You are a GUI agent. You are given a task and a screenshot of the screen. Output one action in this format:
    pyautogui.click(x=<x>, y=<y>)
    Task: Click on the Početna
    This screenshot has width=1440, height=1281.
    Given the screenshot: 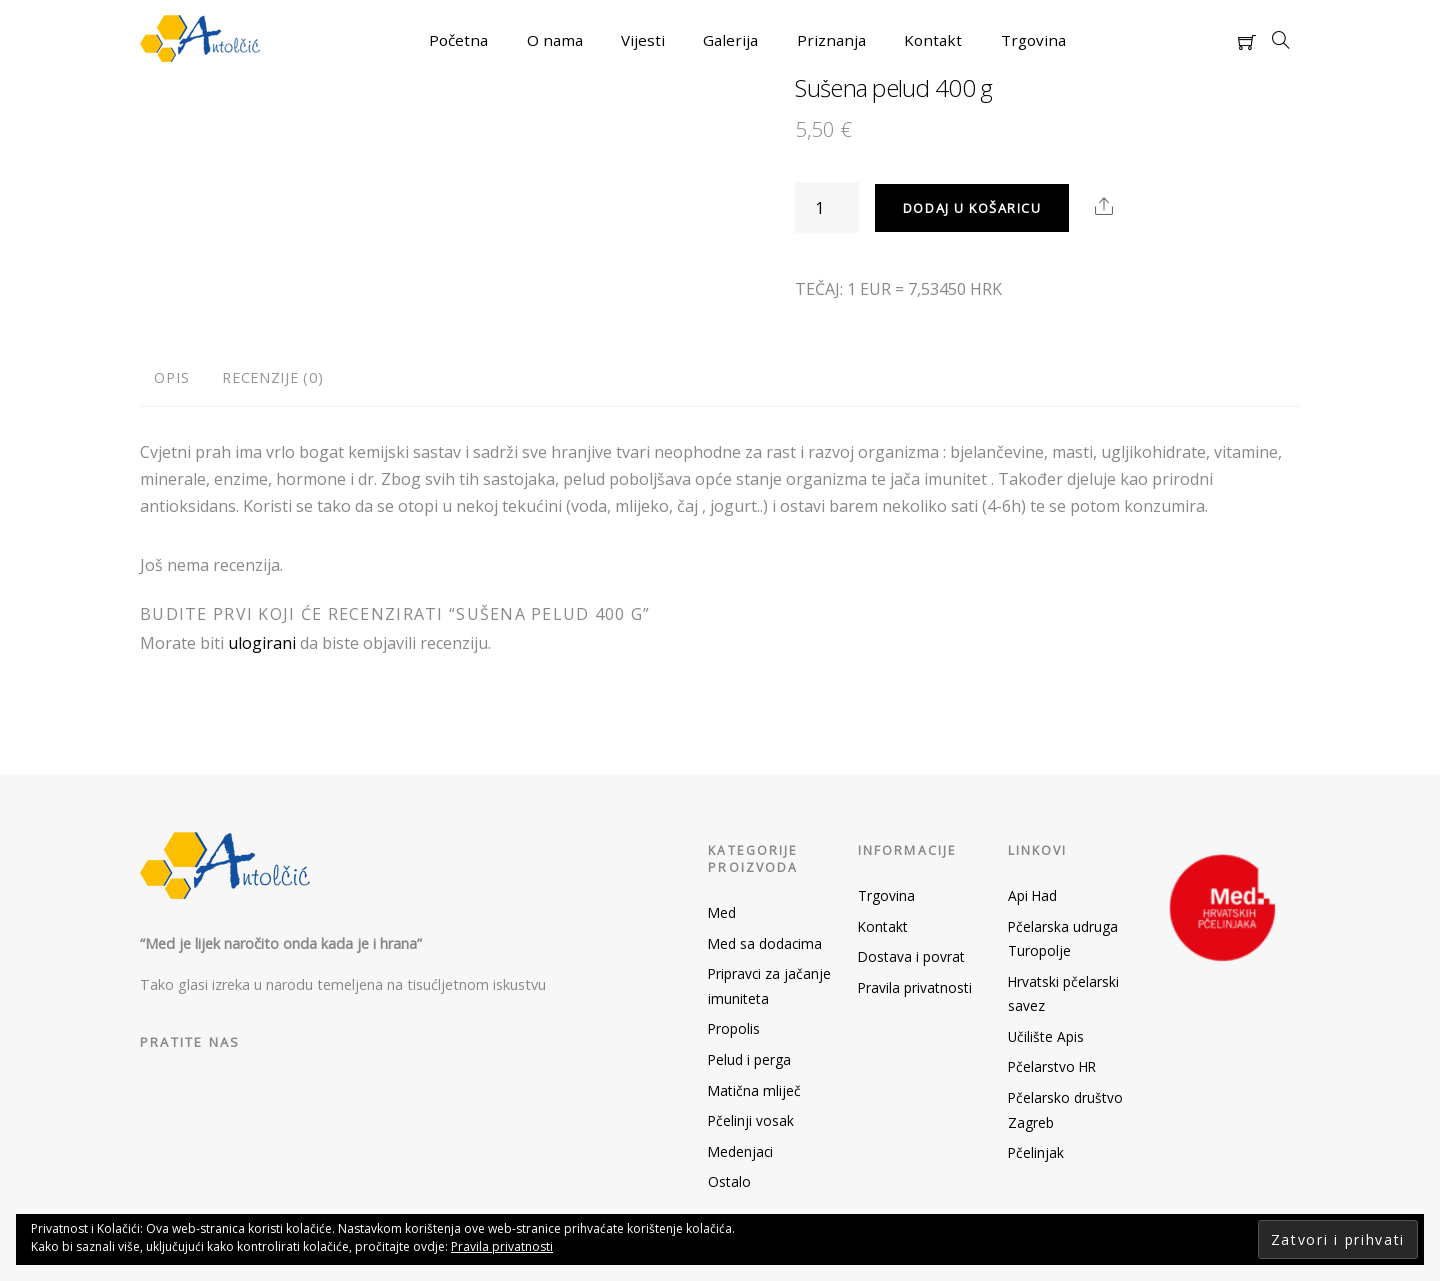 What is the action you would take?
    pyautogui.click(x=458, y=40)
    